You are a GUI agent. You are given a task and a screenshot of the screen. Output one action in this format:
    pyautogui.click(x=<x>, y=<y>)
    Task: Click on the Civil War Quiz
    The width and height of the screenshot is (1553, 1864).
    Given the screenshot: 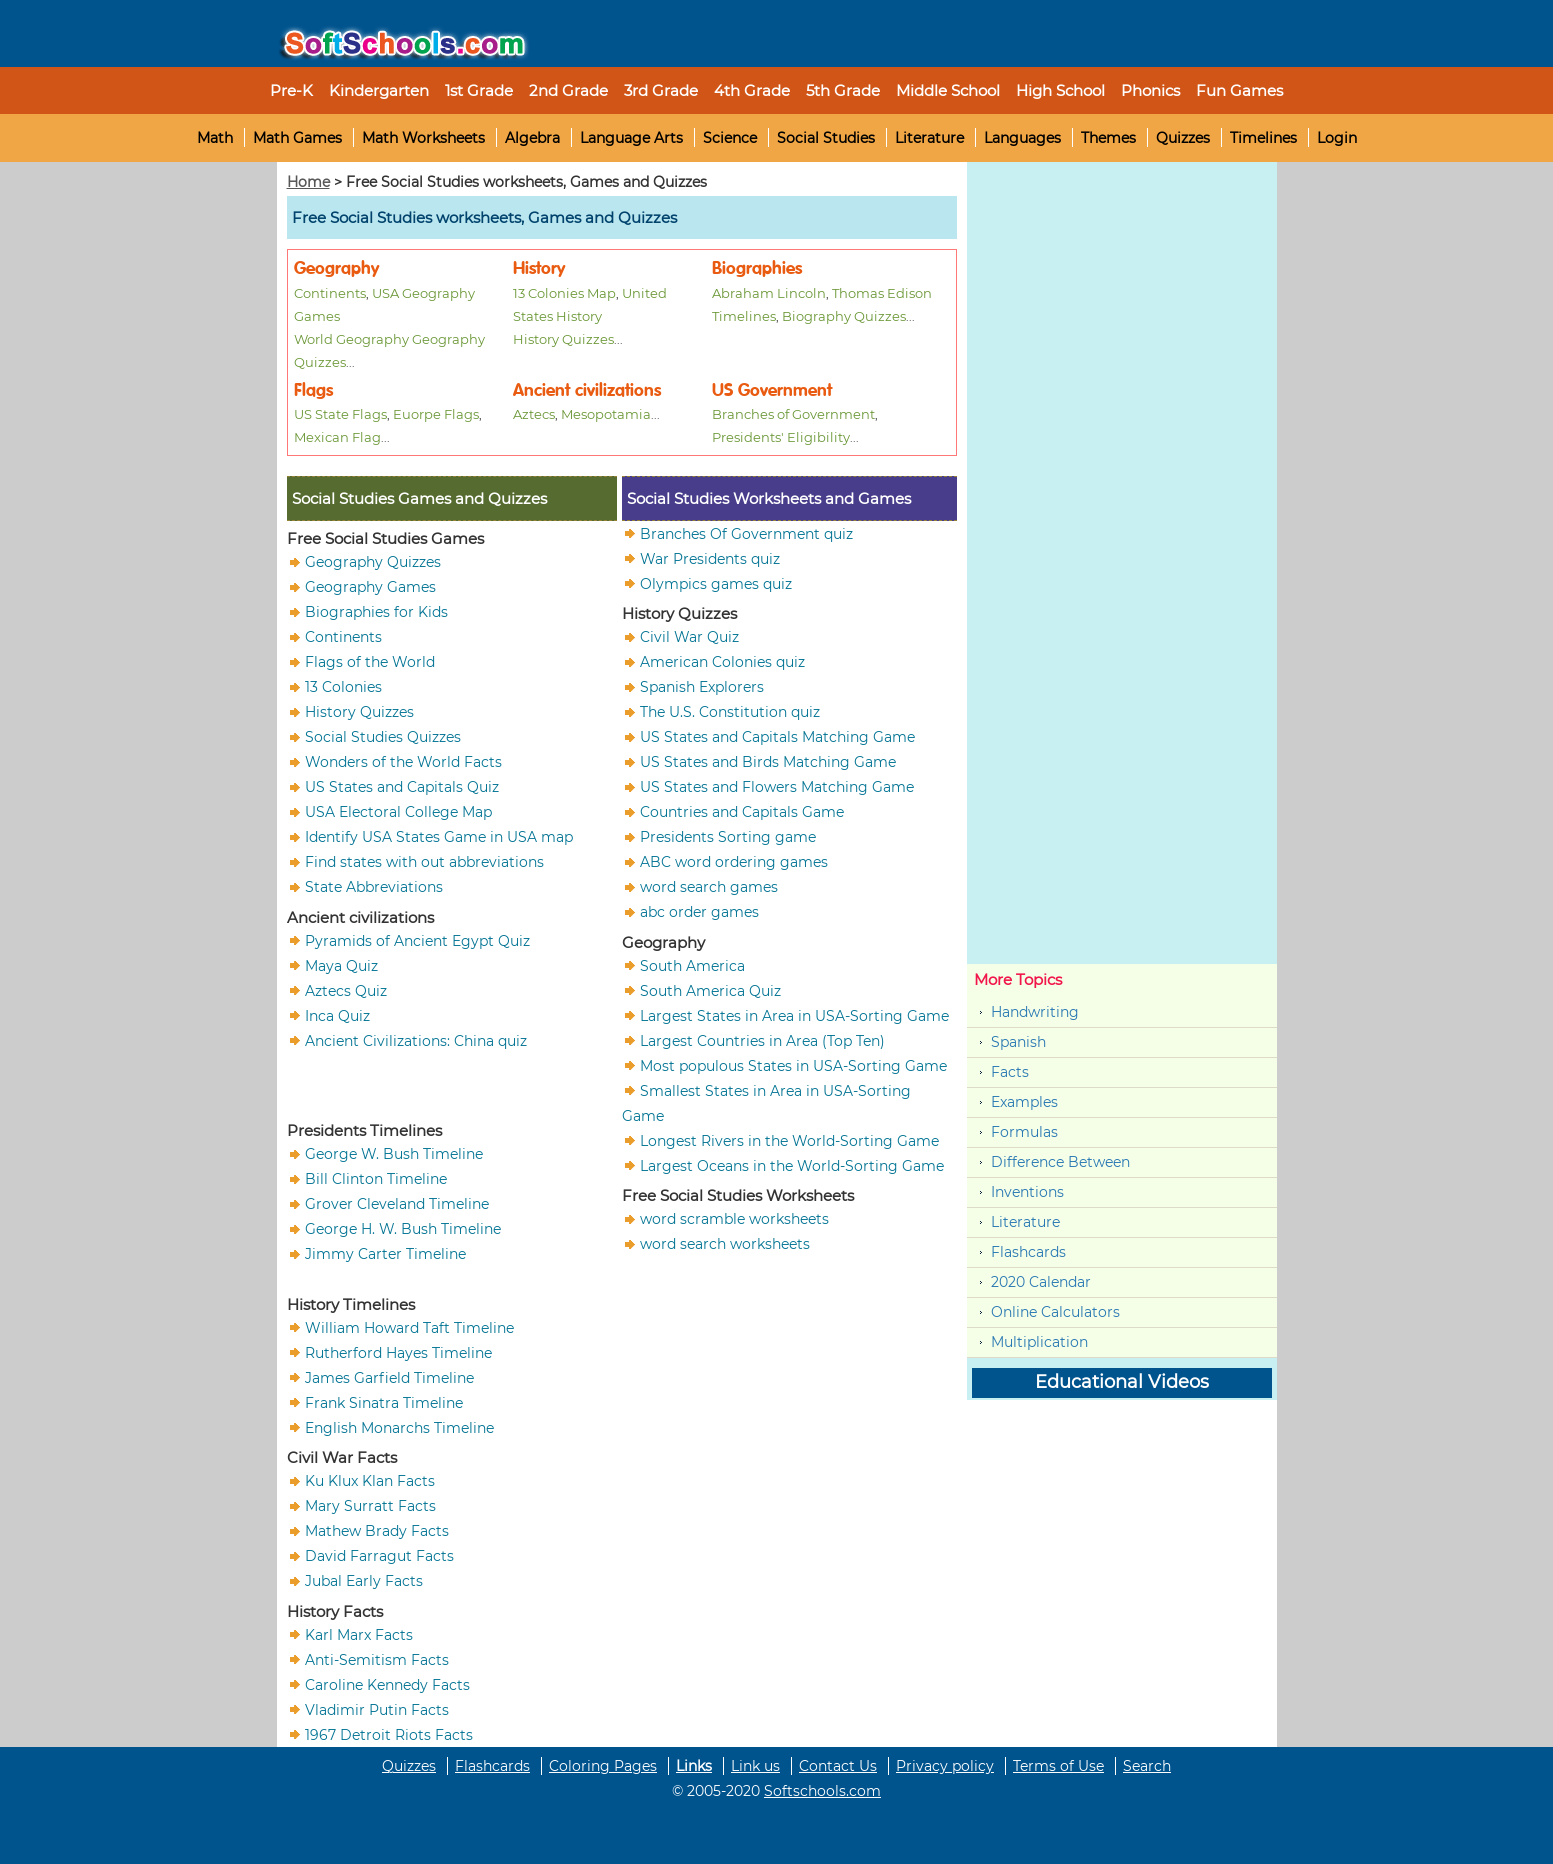 What is the action you would take?
    pyautogui.click(x=689, y=637)
    